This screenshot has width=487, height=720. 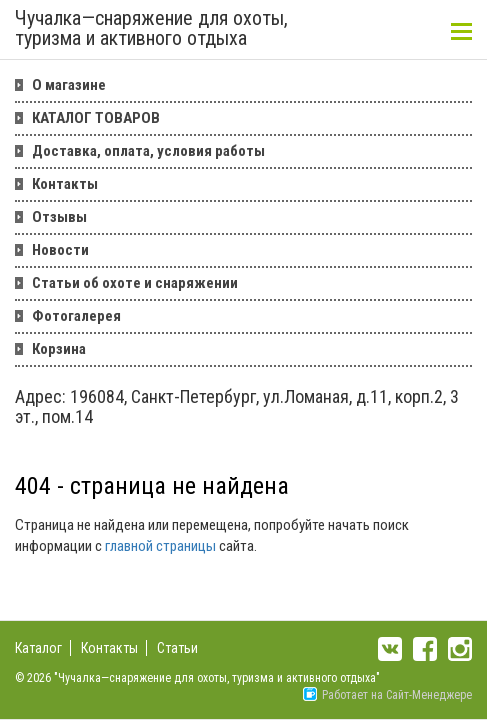 I want to click on Контакты, so click(x=65, y=184).